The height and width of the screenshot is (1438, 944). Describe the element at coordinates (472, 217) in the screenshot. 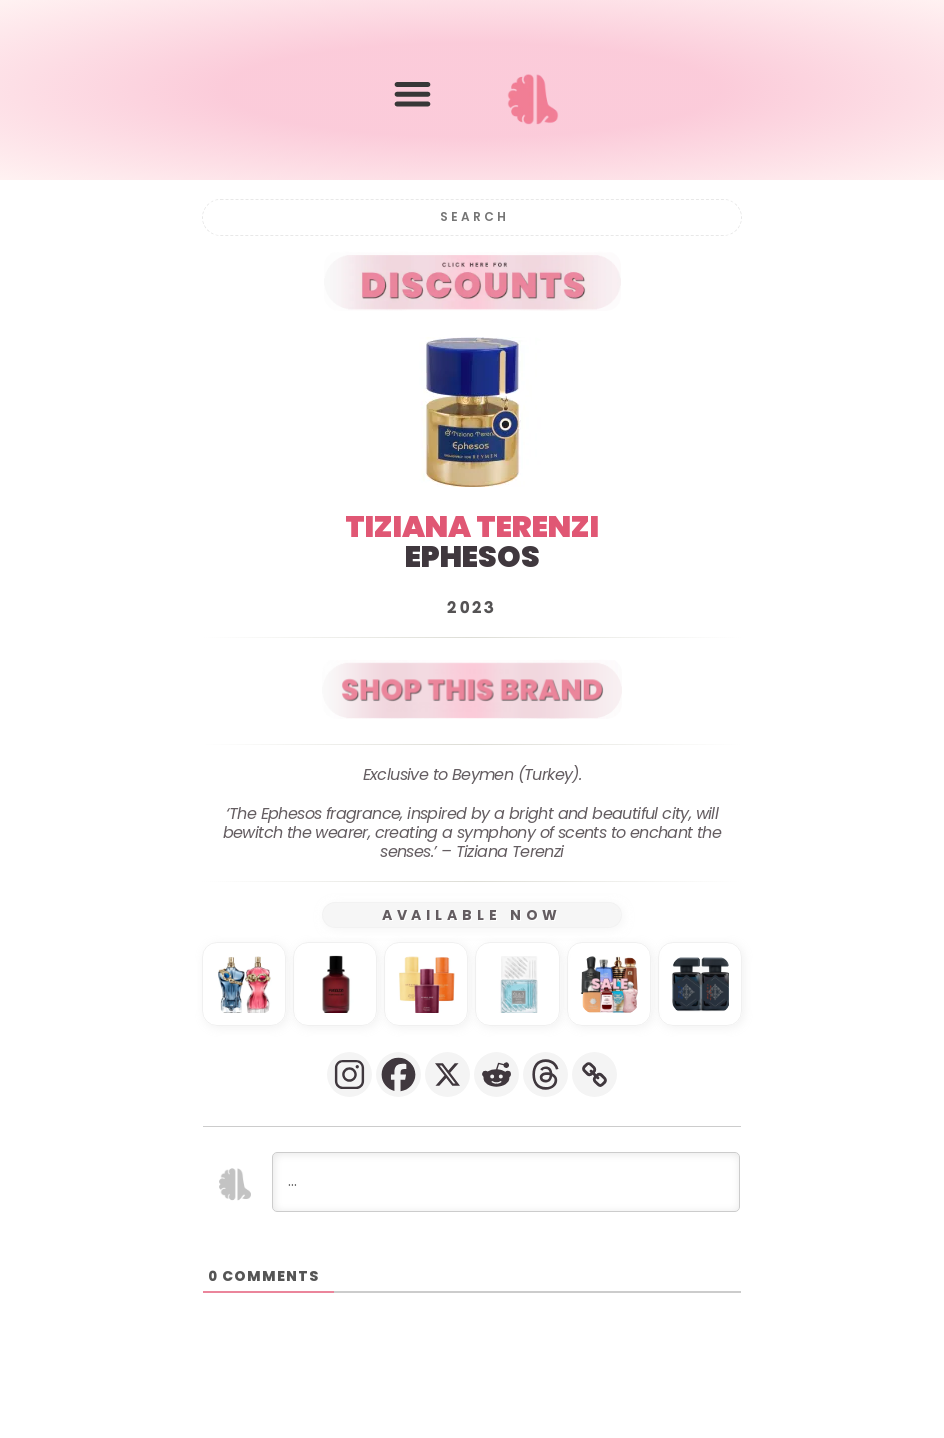

I see `[Search]` at that location.